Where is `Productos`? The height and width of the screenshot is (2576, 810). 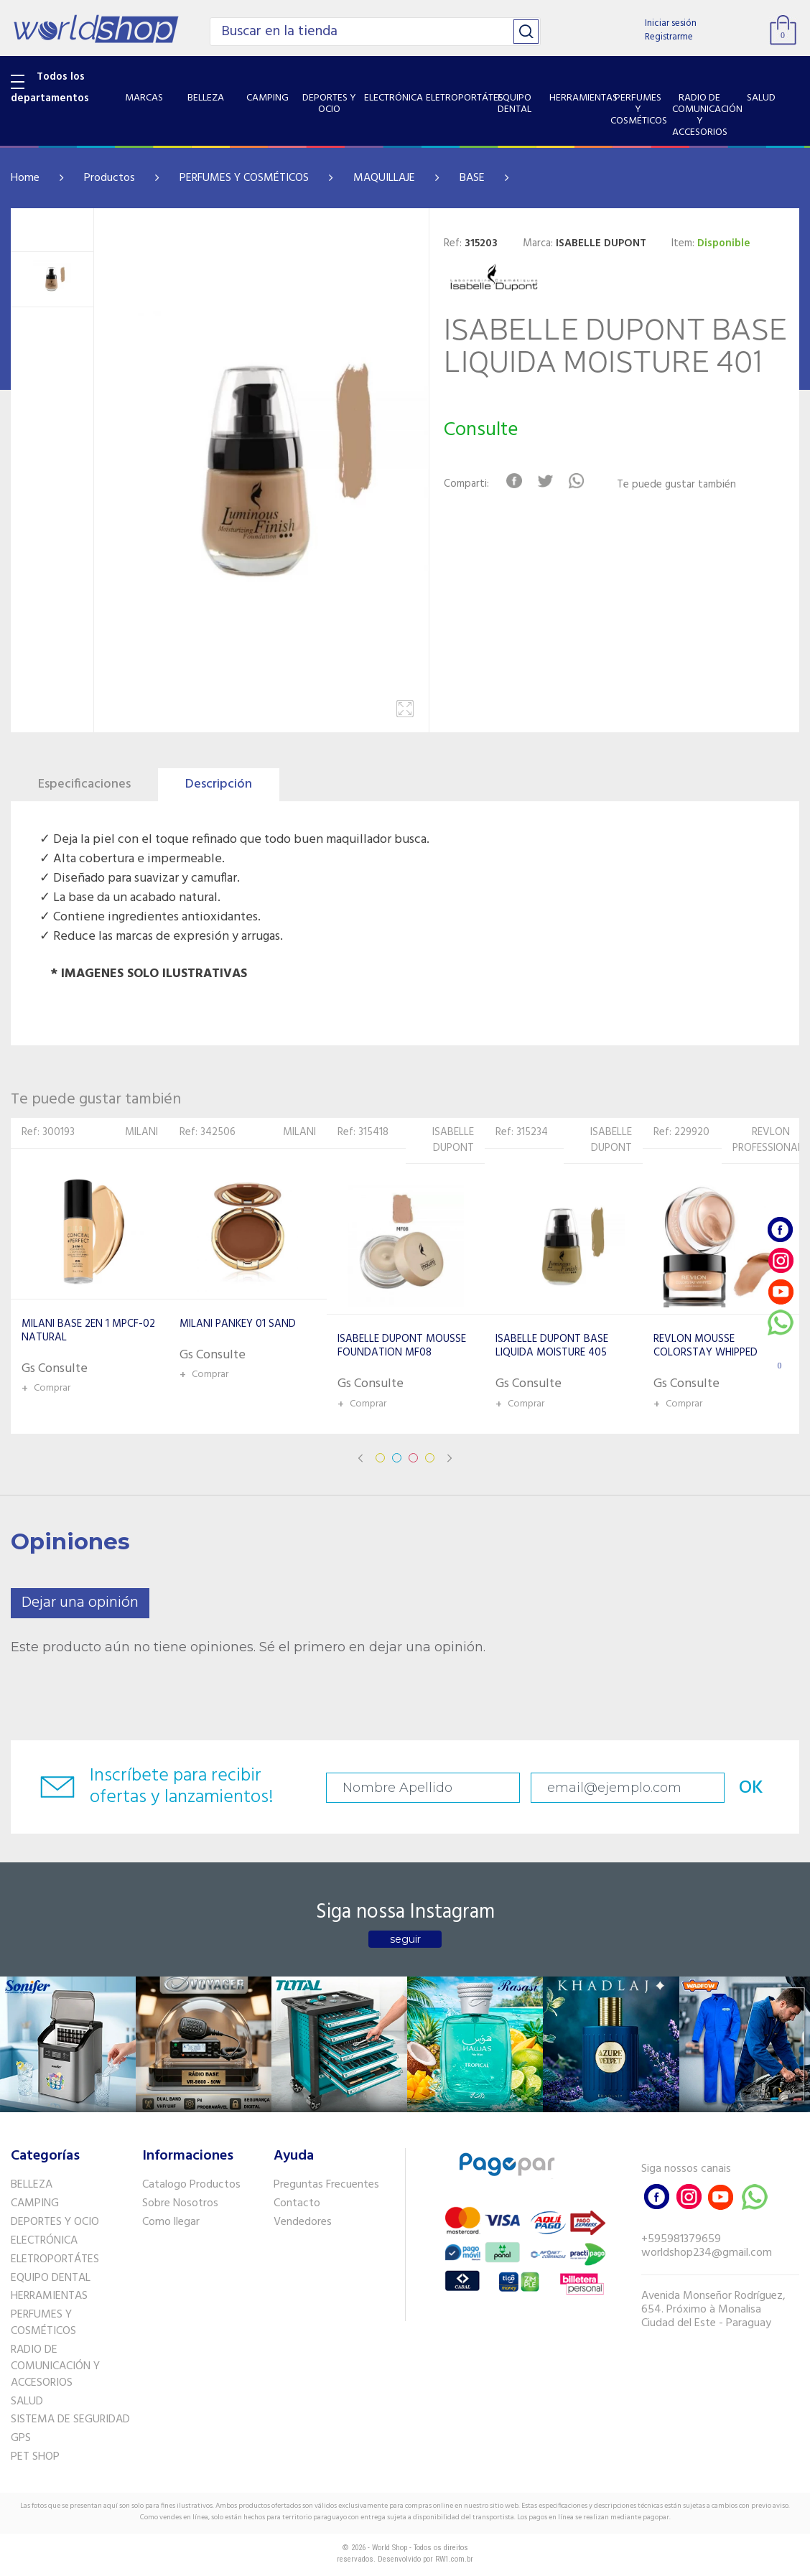 Productos is located at coordinates (109, 178).